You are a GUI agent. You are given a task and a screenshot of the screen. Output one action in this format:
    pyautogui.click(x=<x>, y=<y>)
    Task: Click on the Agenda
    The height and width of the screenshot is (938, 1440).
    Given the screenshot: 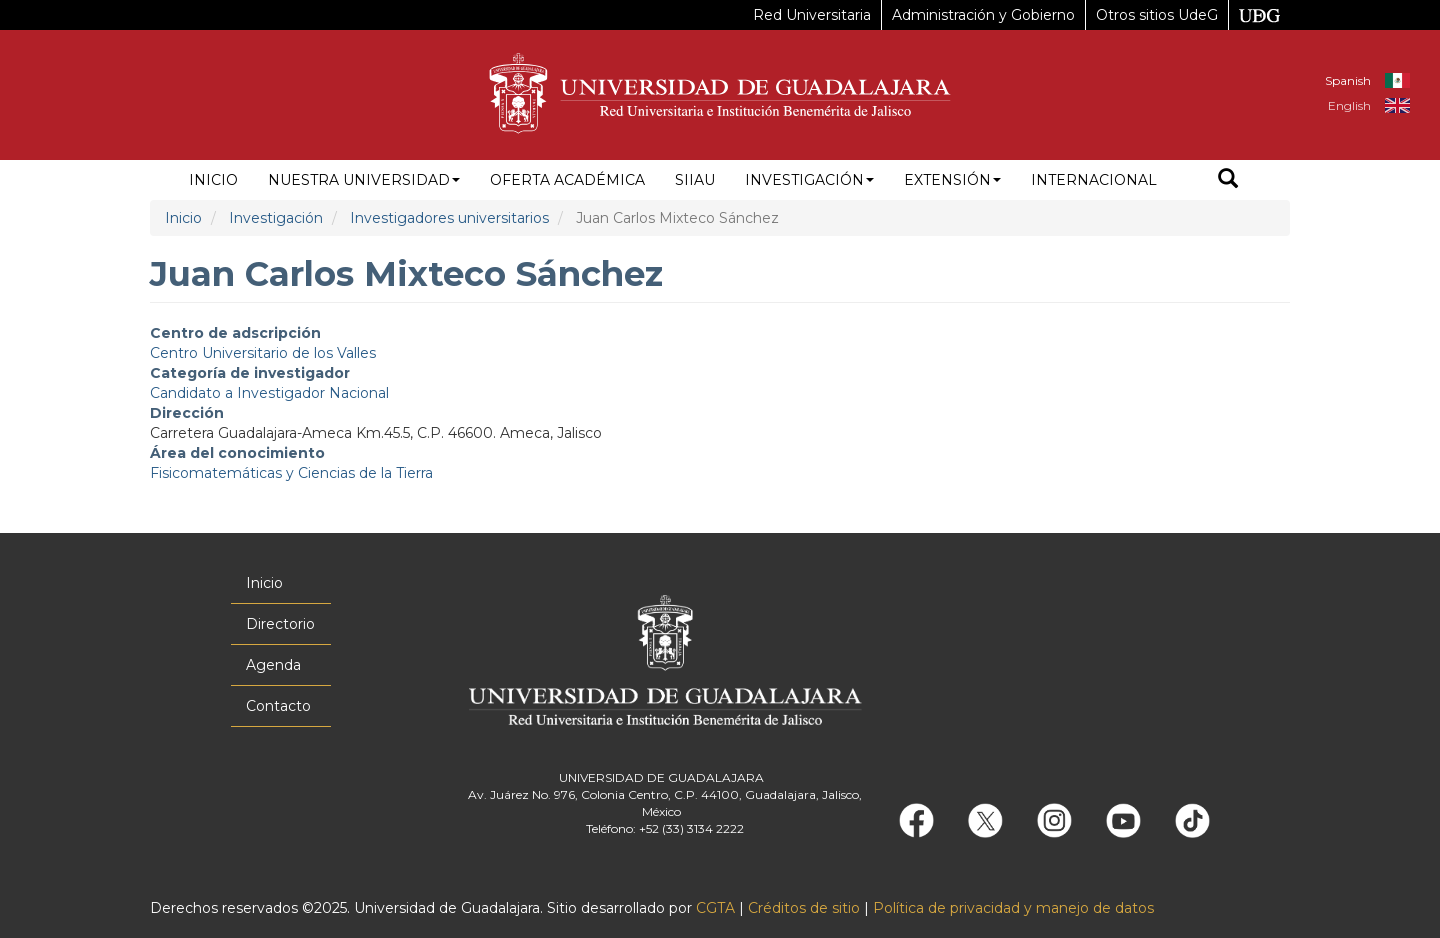 What is the action you would take?
    pyautogui.click(x=273, y=665)
    